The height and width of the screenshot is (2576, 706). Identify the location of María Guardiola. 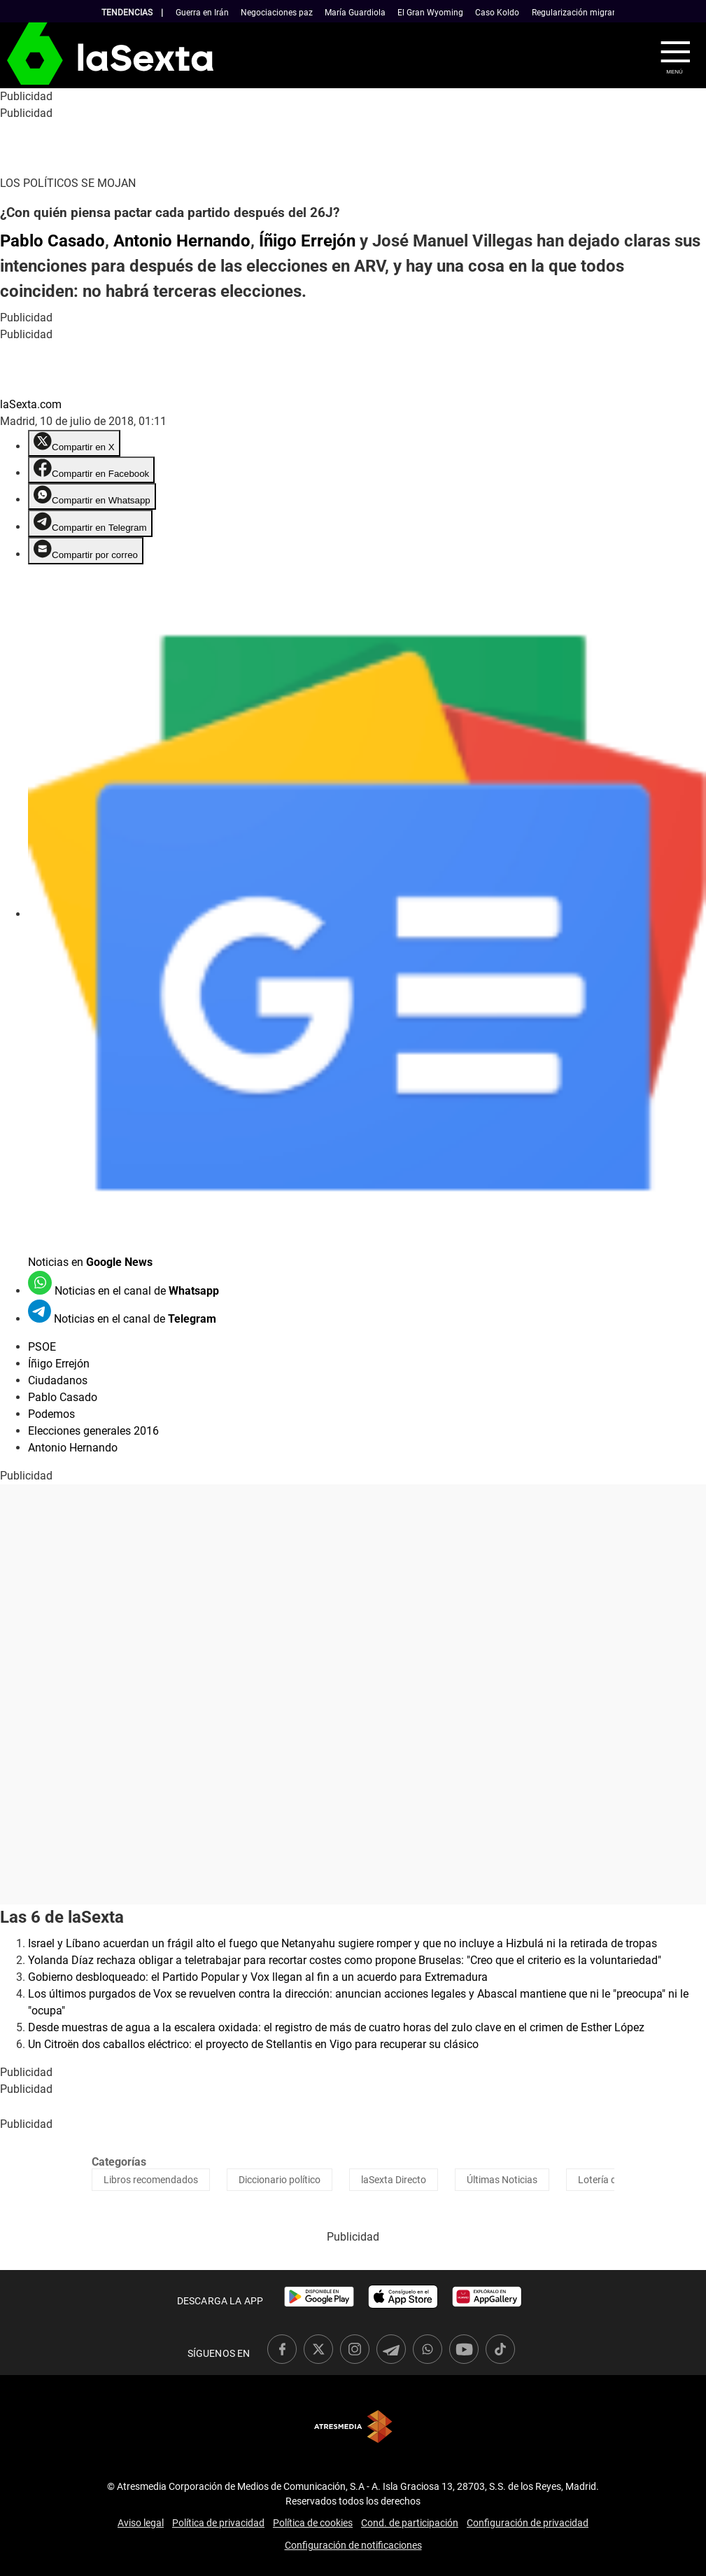
(355, 13).